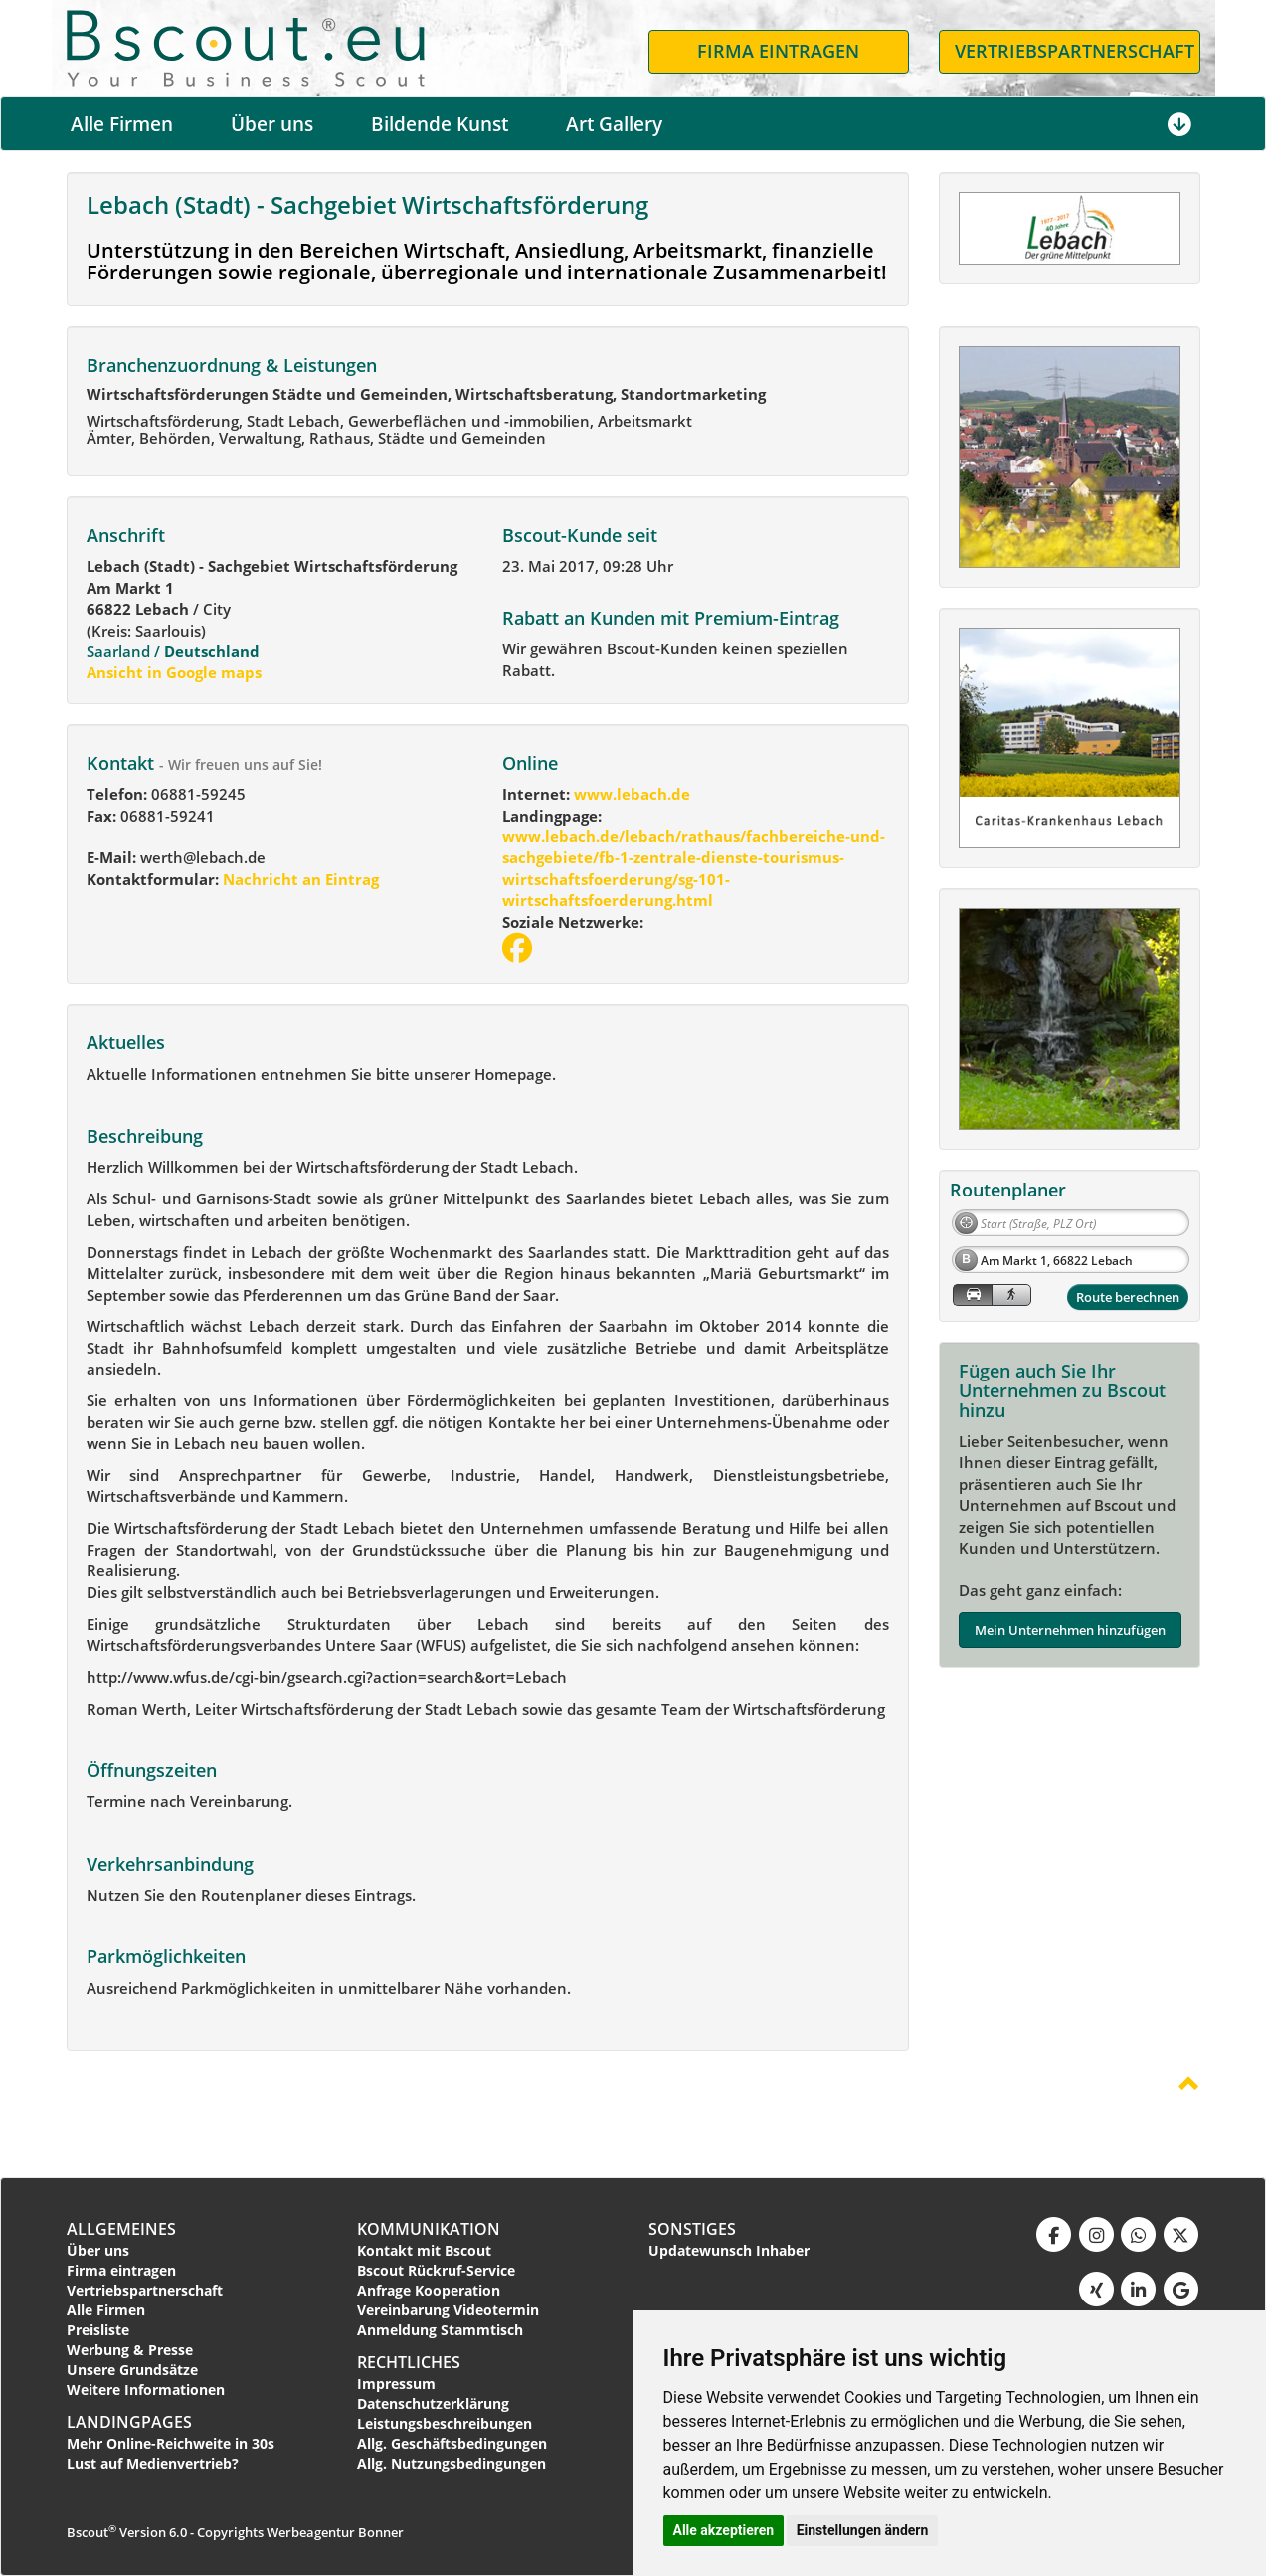 The height and width of the screenshot is (2576, 1266). I want to click on Einstellungen ändern [button], so click(863, 2530).